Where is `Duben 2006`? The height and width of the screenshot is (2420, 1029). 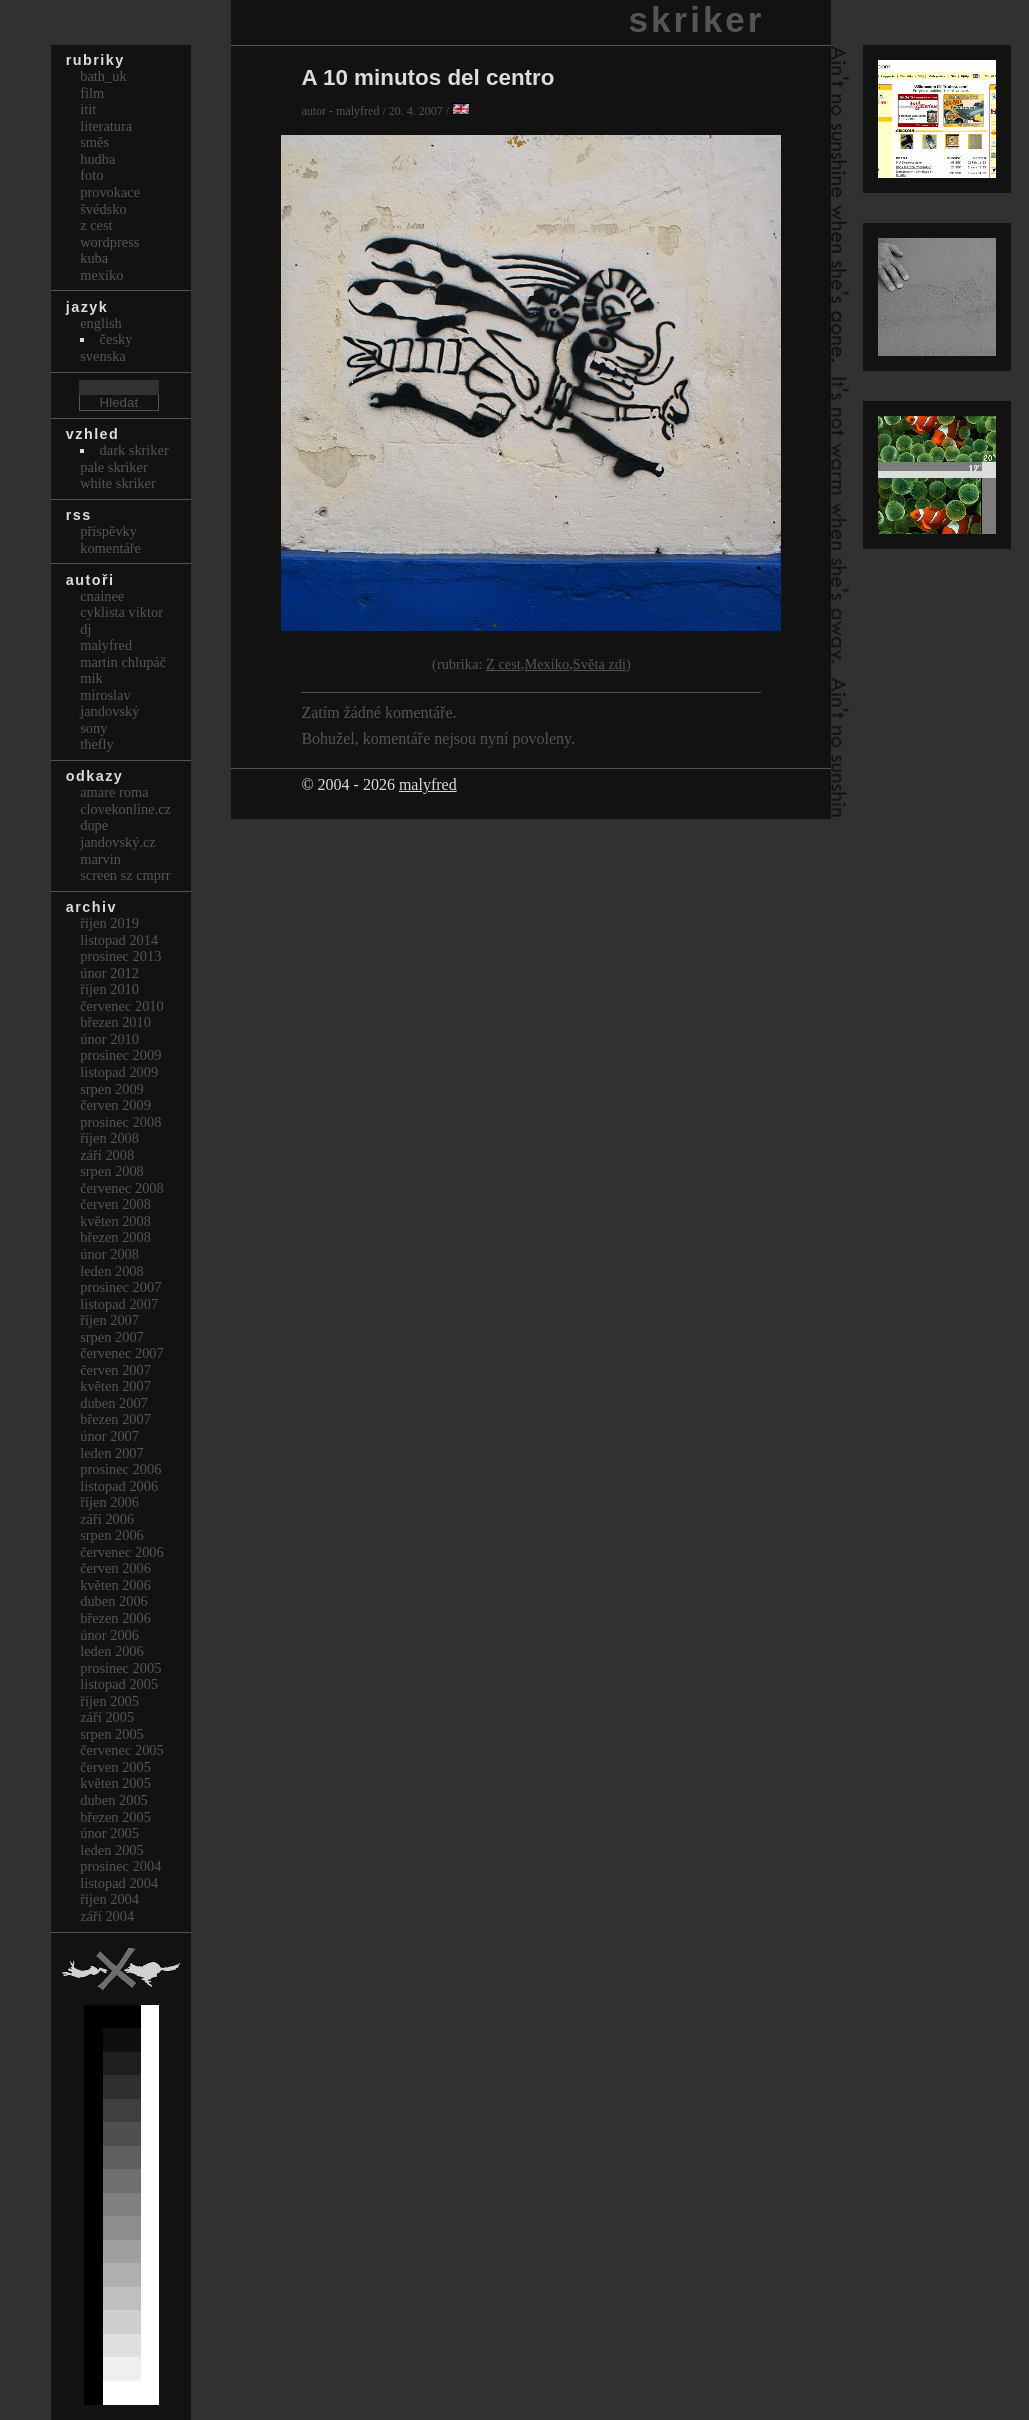
Duben 2006 is located at coordinates (114, 1601).